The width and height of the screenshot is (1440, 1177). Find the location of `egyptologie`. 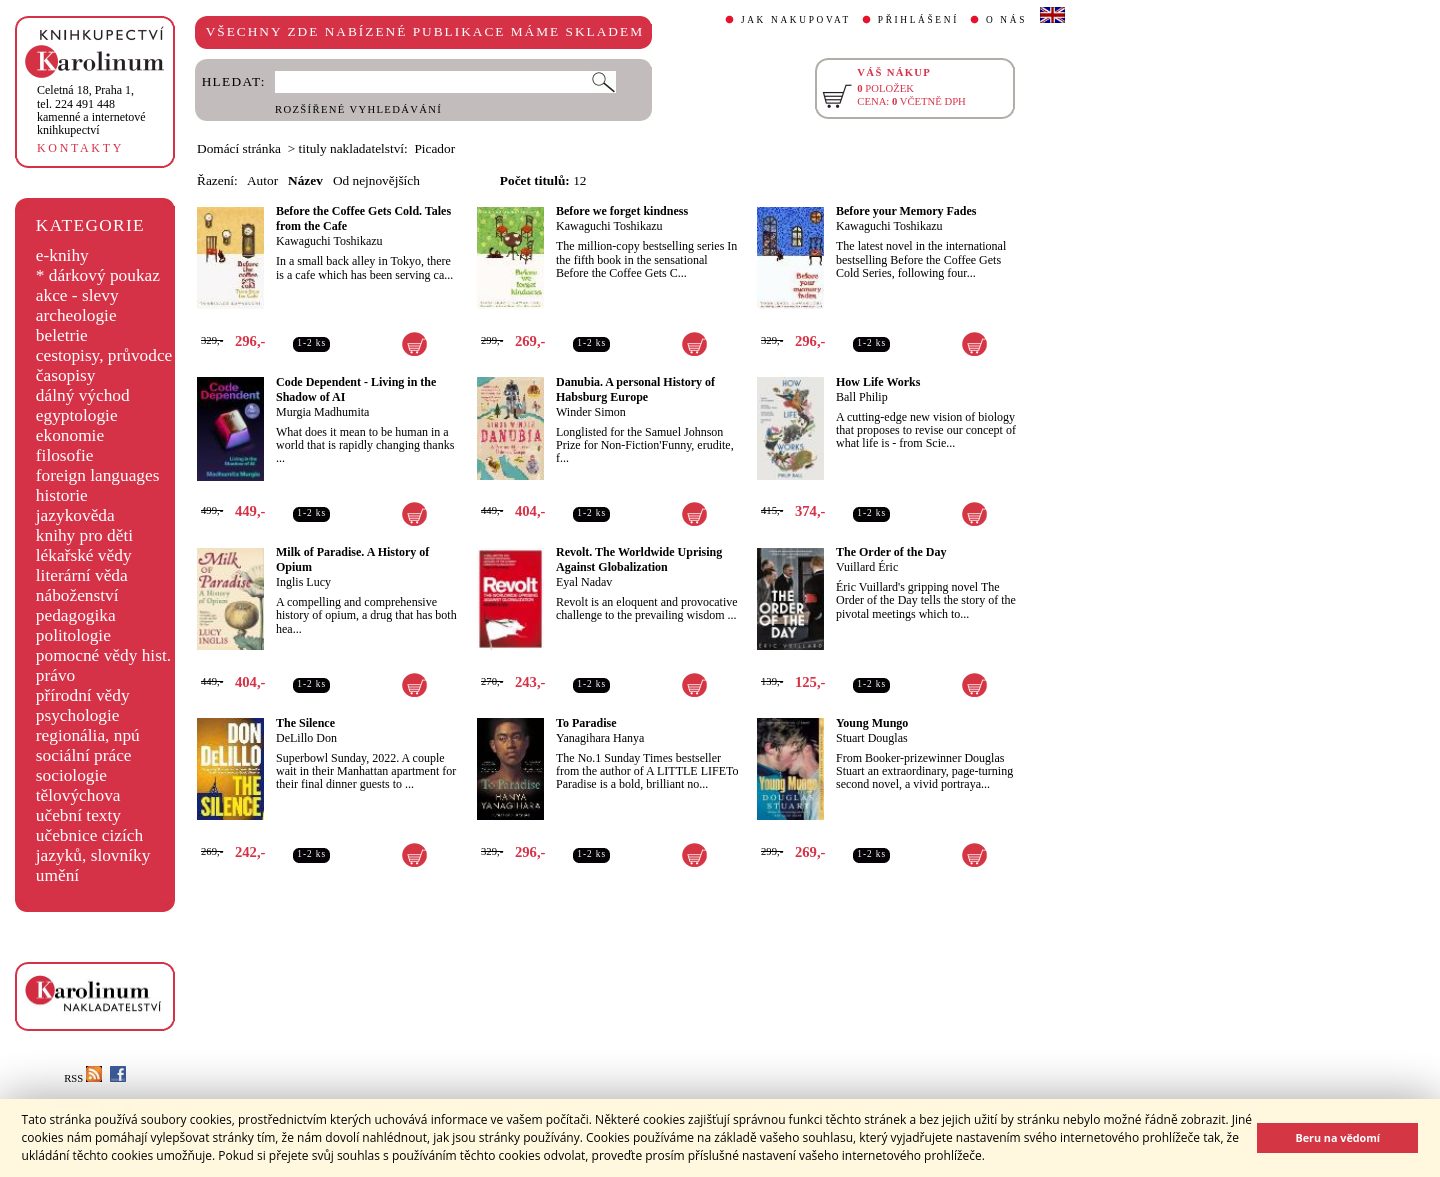

egyptologie is located at coordinates (77, 415).